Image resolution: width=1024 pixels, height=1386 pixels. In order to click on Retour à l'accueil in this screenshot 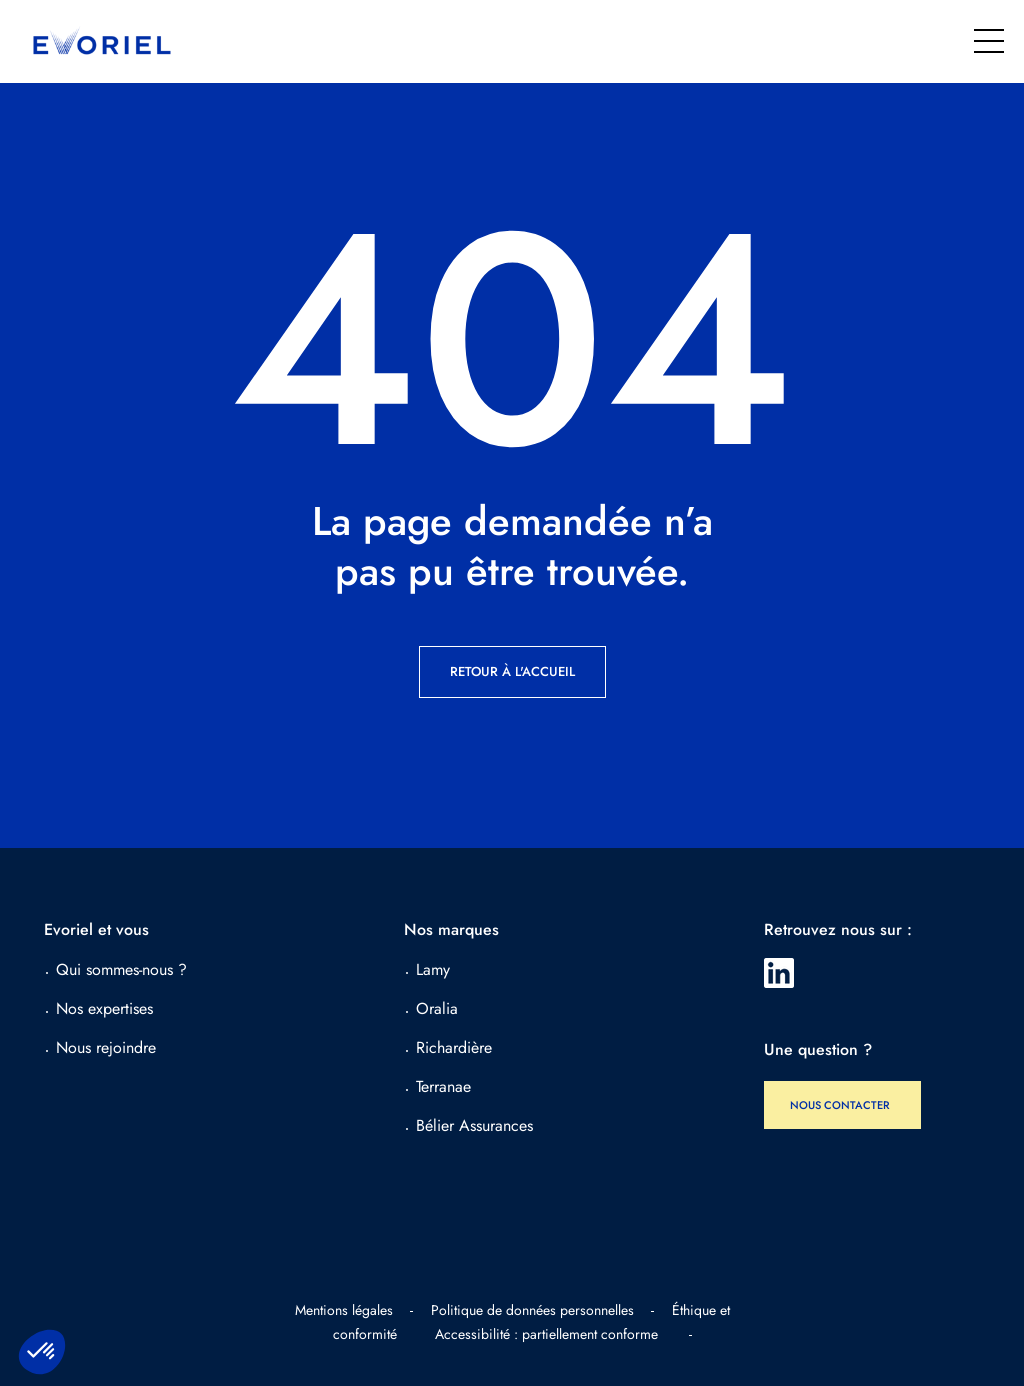, I will do `click(512, 671)`.